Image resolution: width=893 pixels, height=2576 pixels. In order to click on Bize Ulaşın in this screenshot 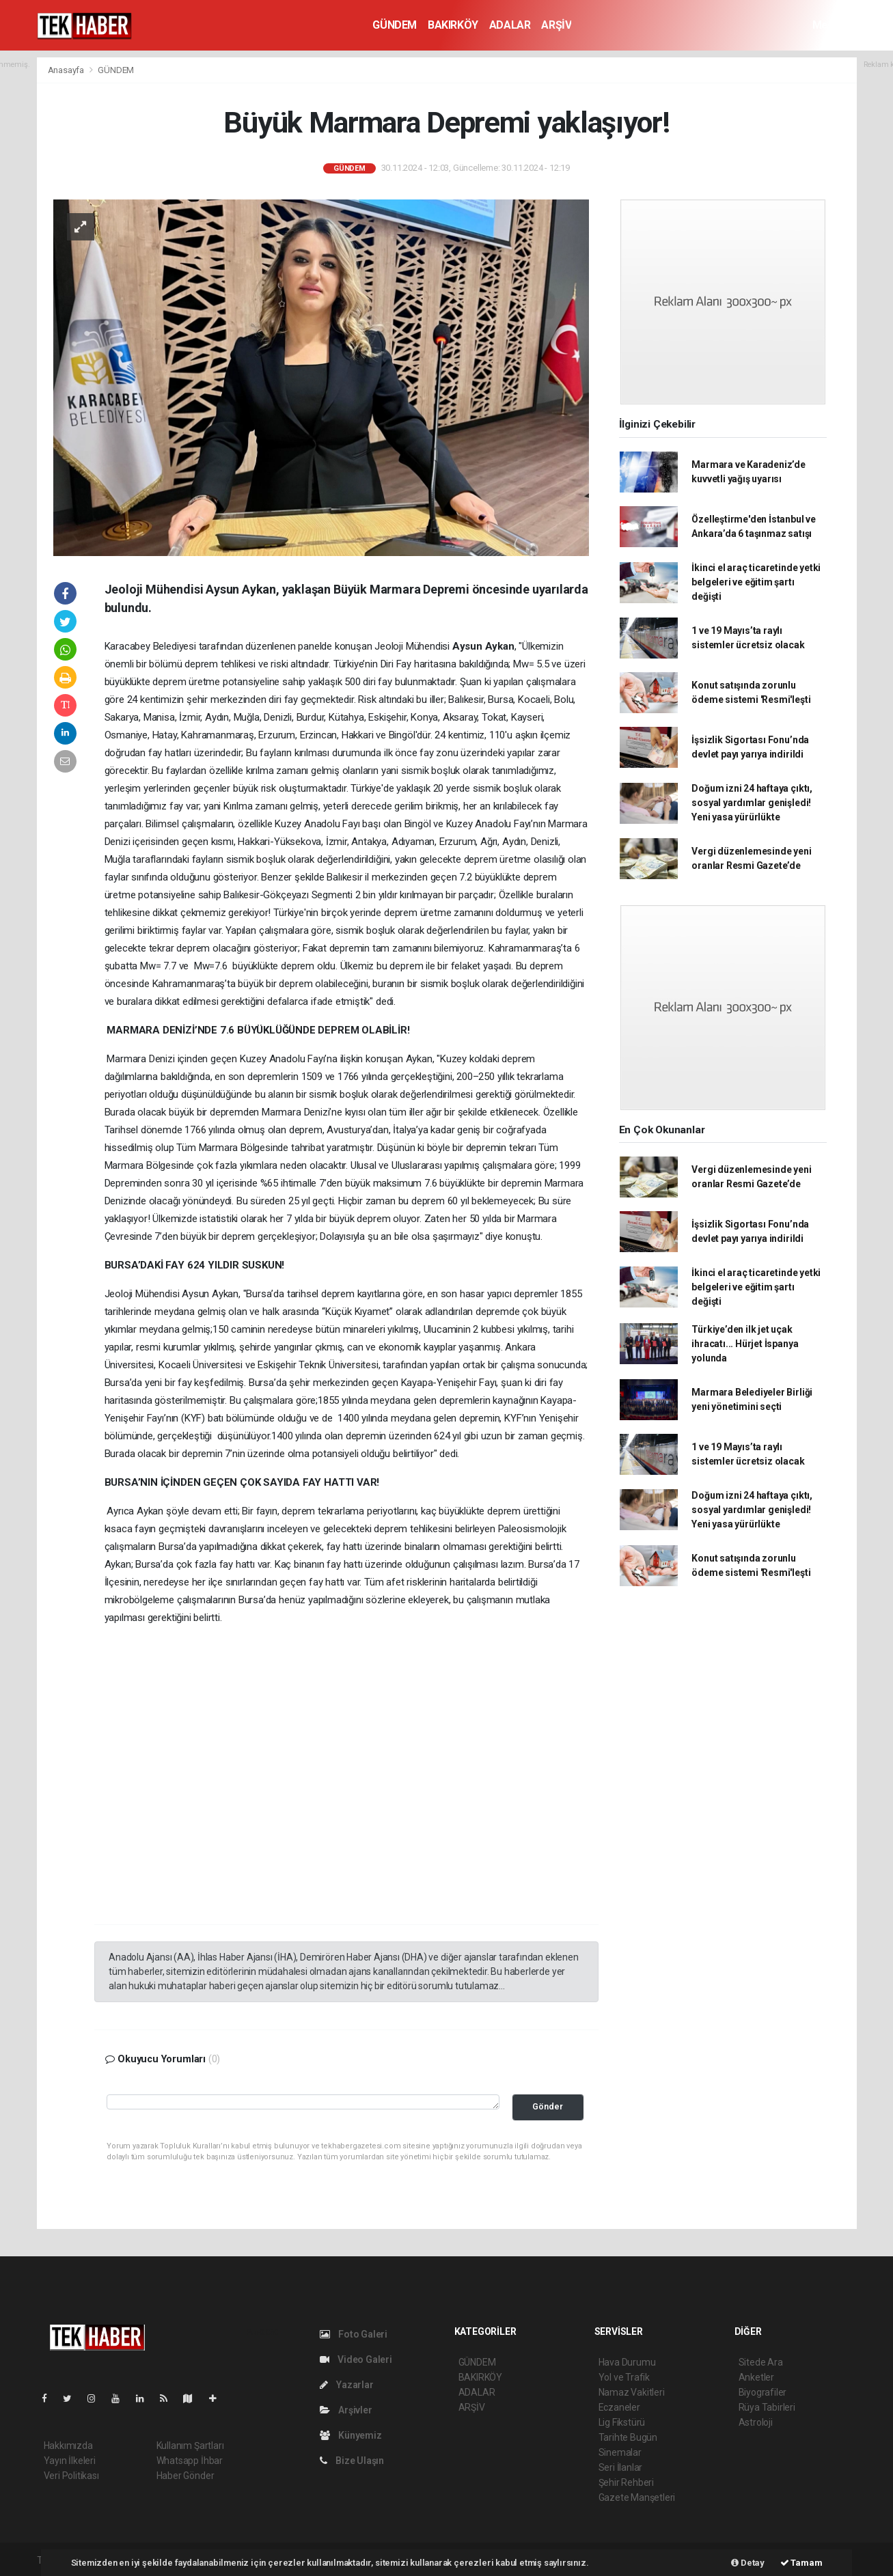, I will do `click(352, 2460)`.